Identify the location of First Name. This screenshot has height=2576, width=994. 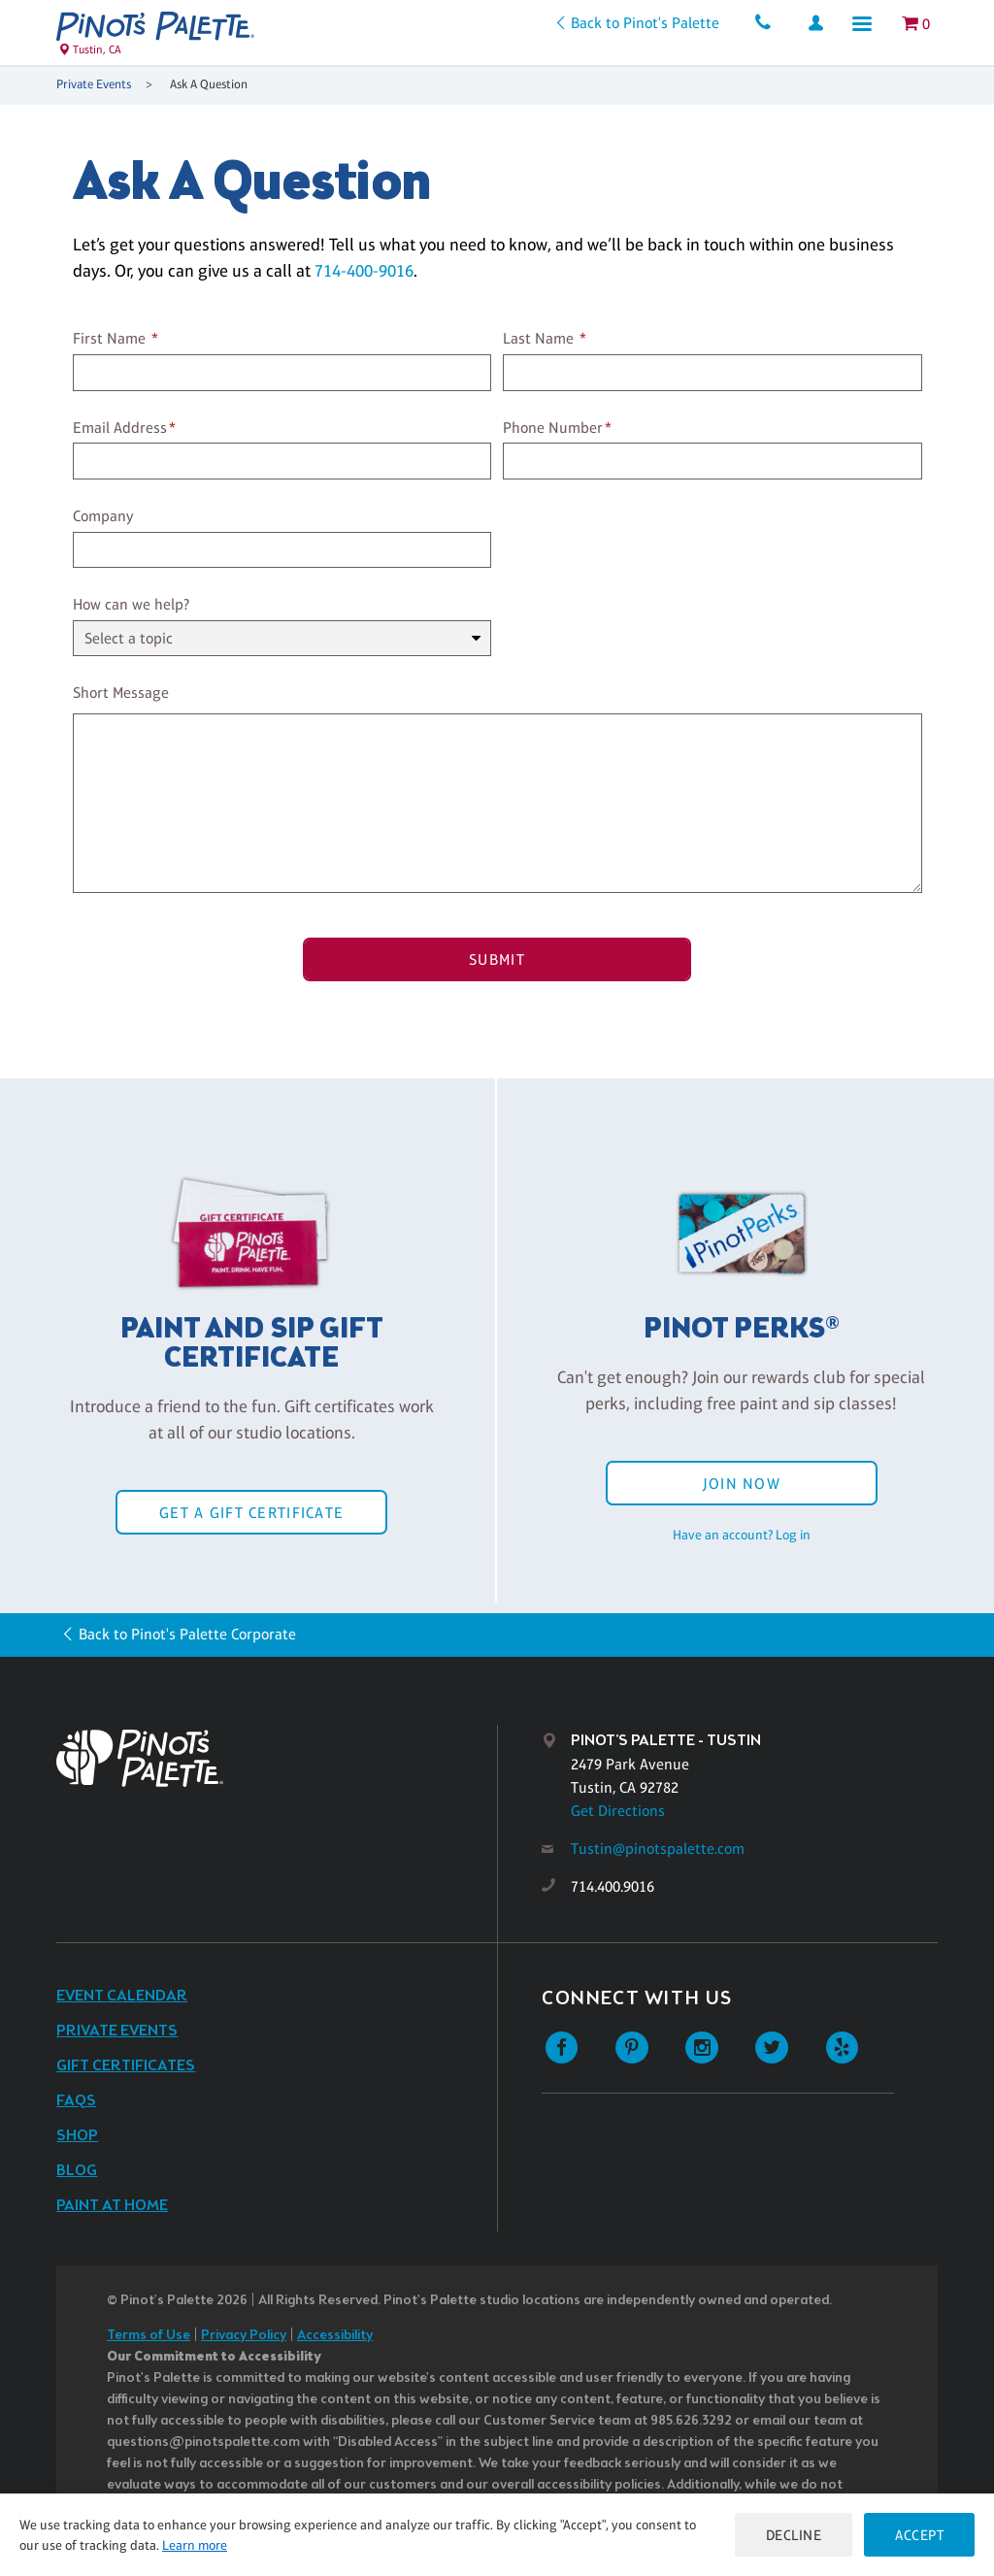
(109, 338).